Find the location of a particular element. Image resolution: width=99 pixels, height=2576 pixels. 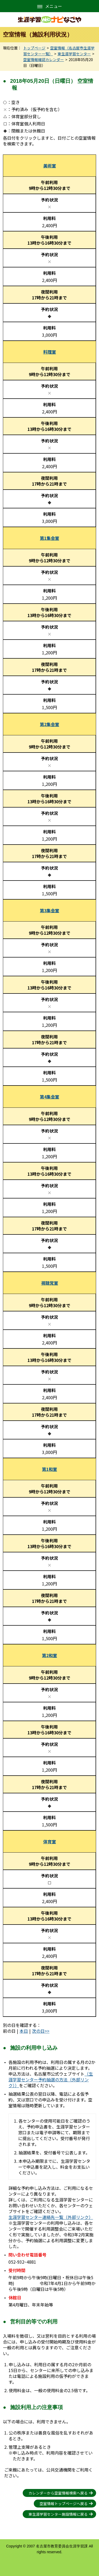

トップページ is located at coordinates (34, 48).